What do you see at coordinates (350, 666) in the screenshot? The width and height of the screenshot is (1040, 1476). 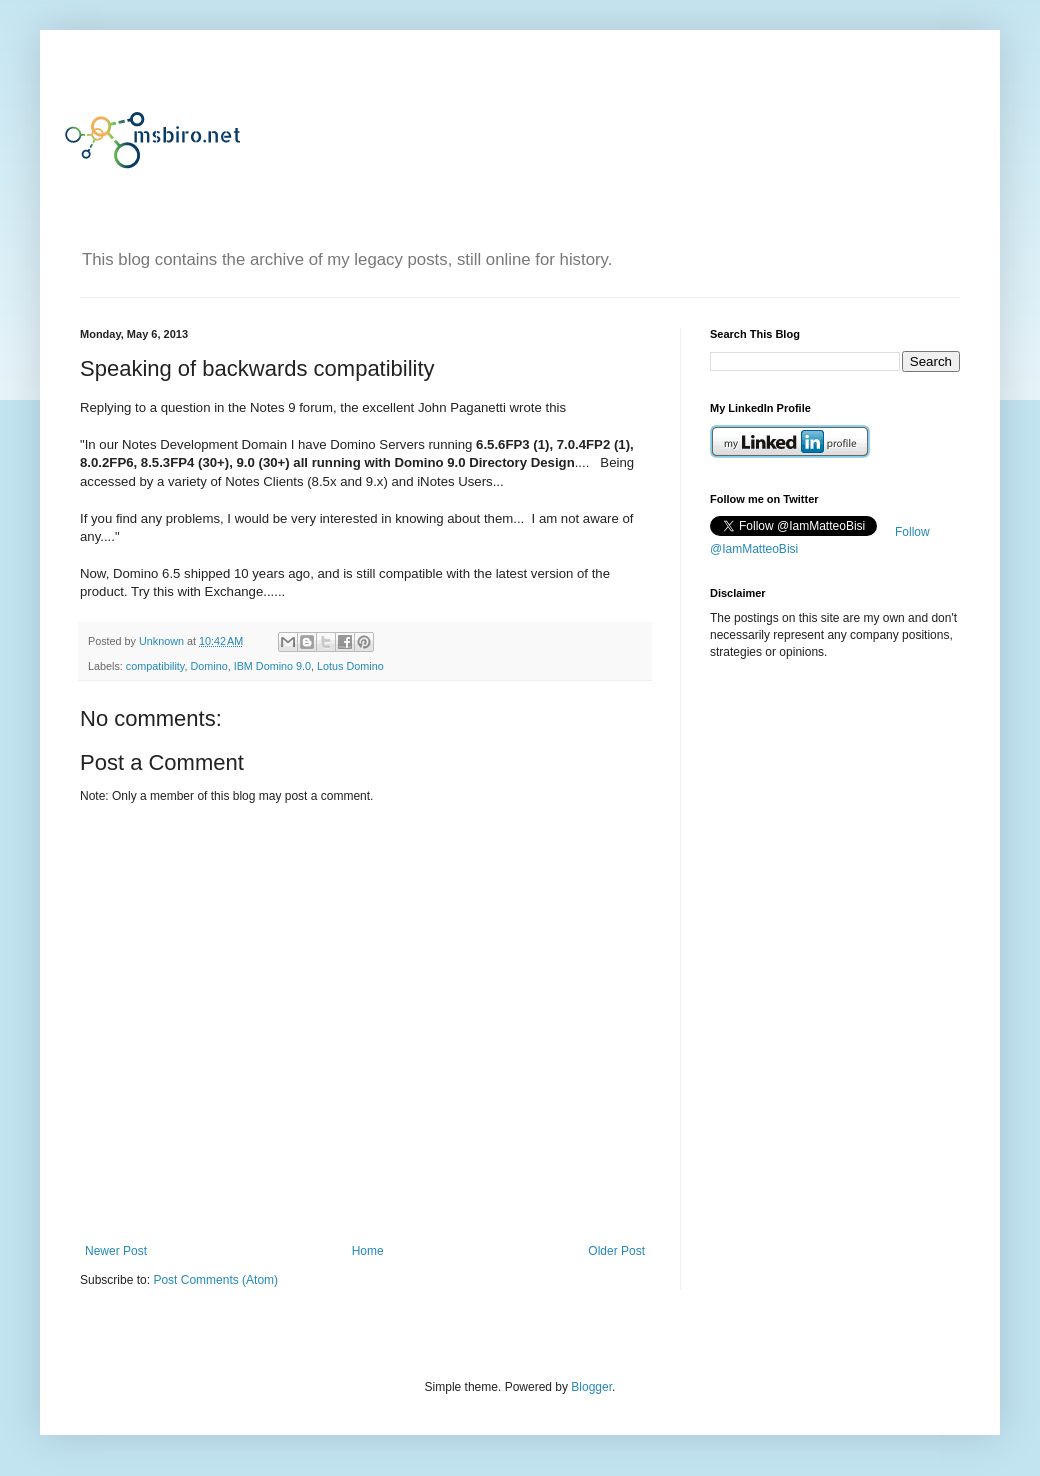 I see `Lotus Domino` at bounding box center [350, 666].